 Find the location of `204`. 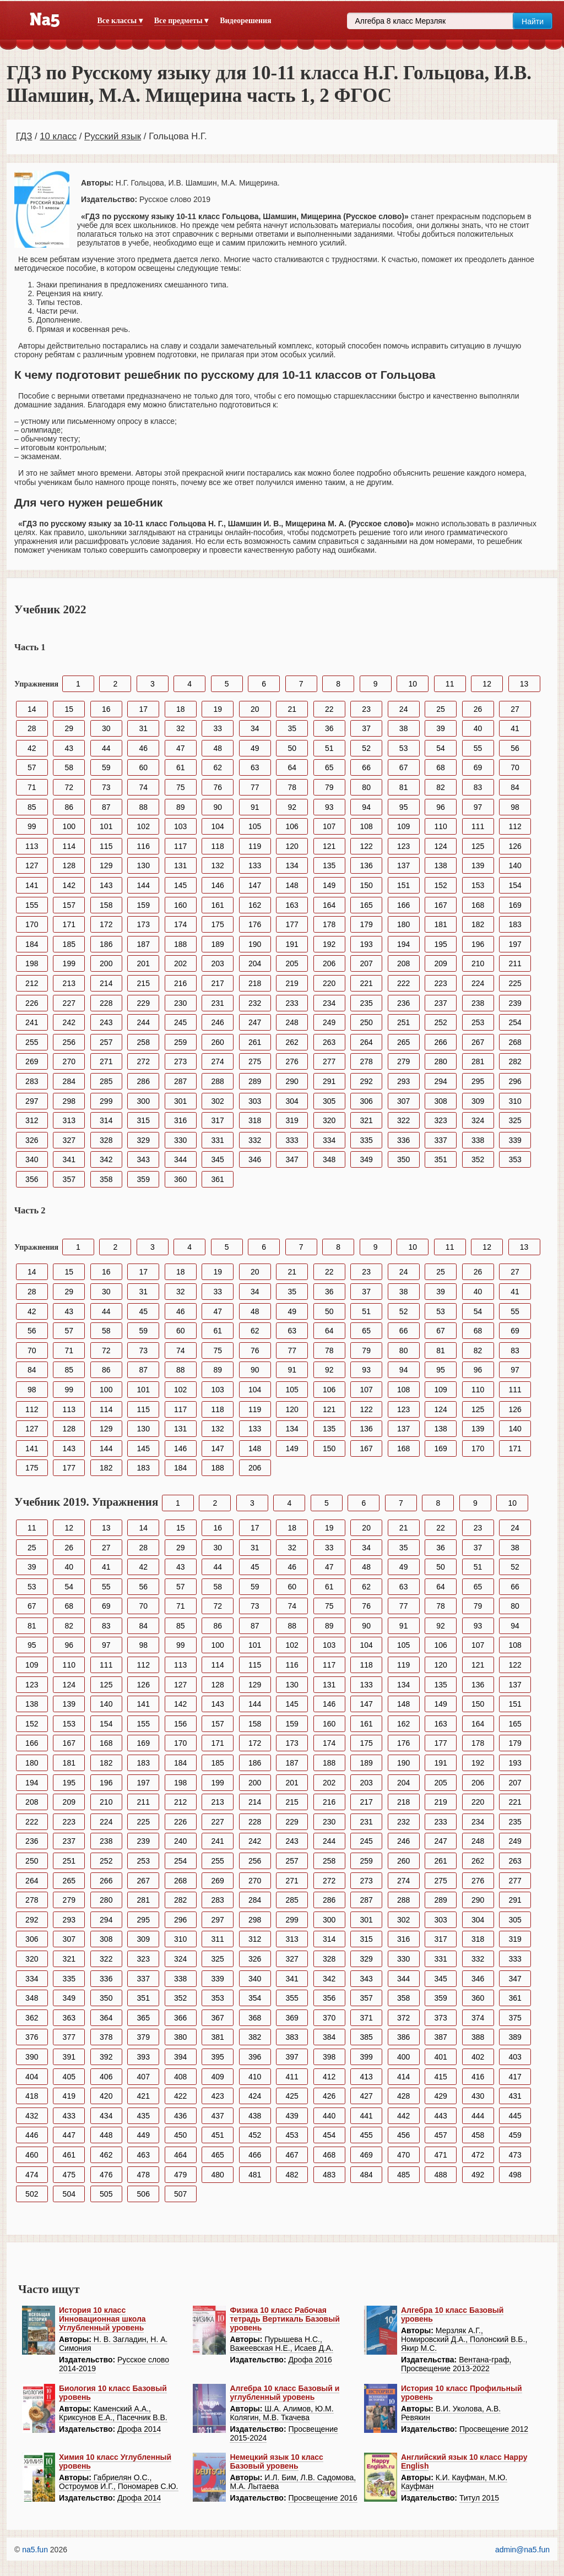

204 is located at coordinates (254, 963).